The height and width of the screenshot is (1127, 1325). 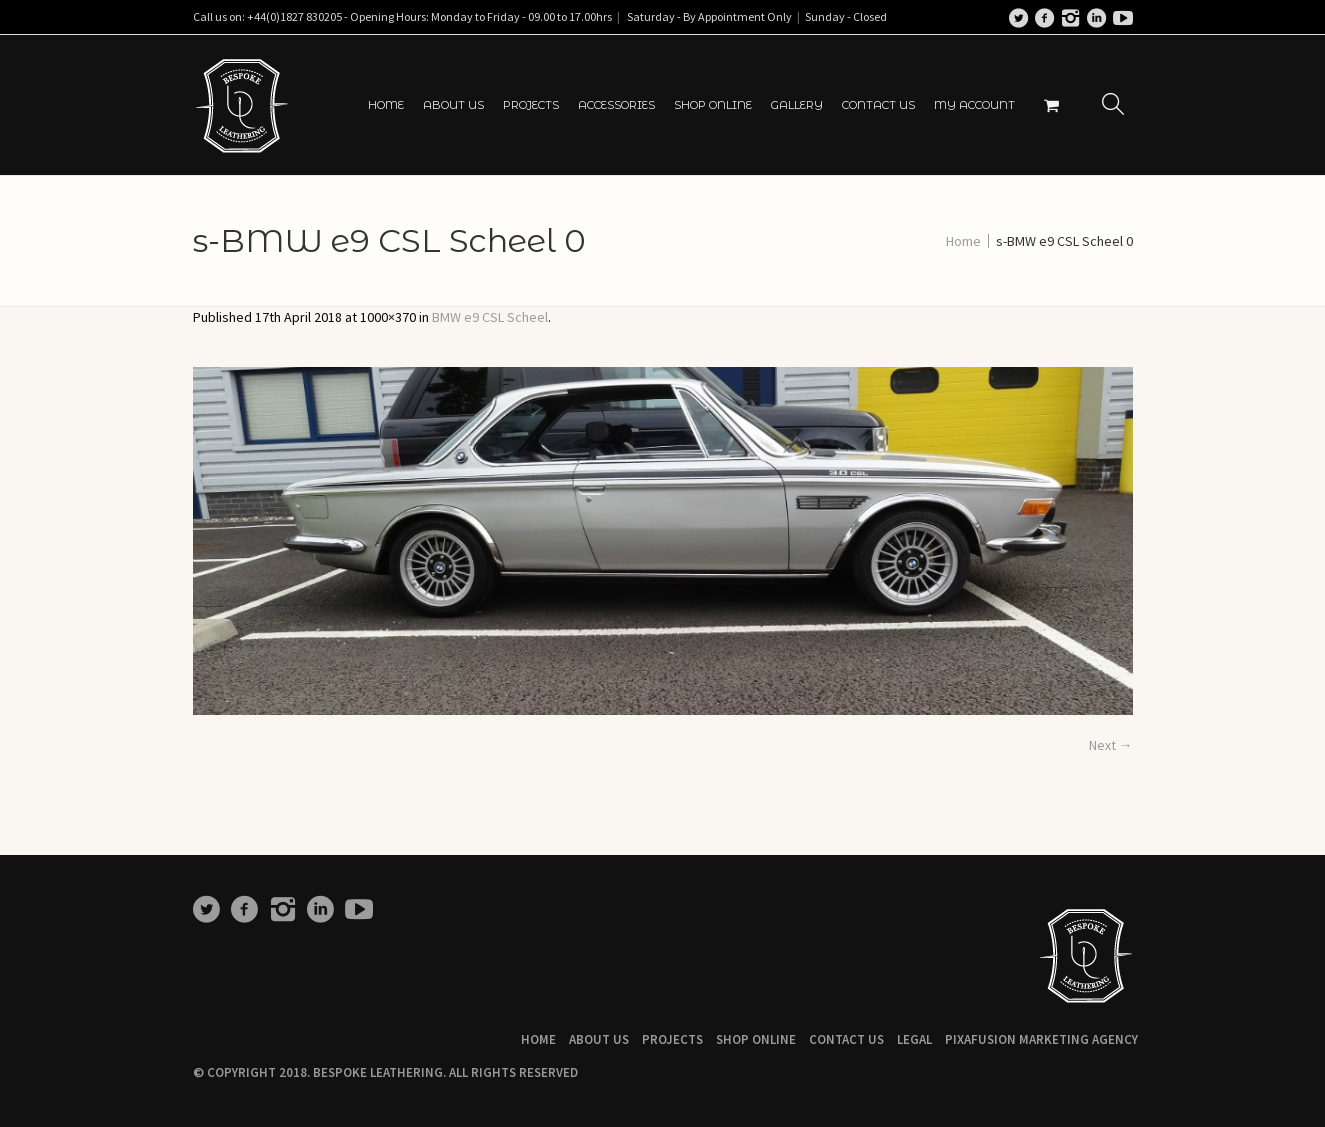 What do you see at coordinates (1111, 745) in the screenshot?
I see `Next →` at bounding box center [1111, 745].